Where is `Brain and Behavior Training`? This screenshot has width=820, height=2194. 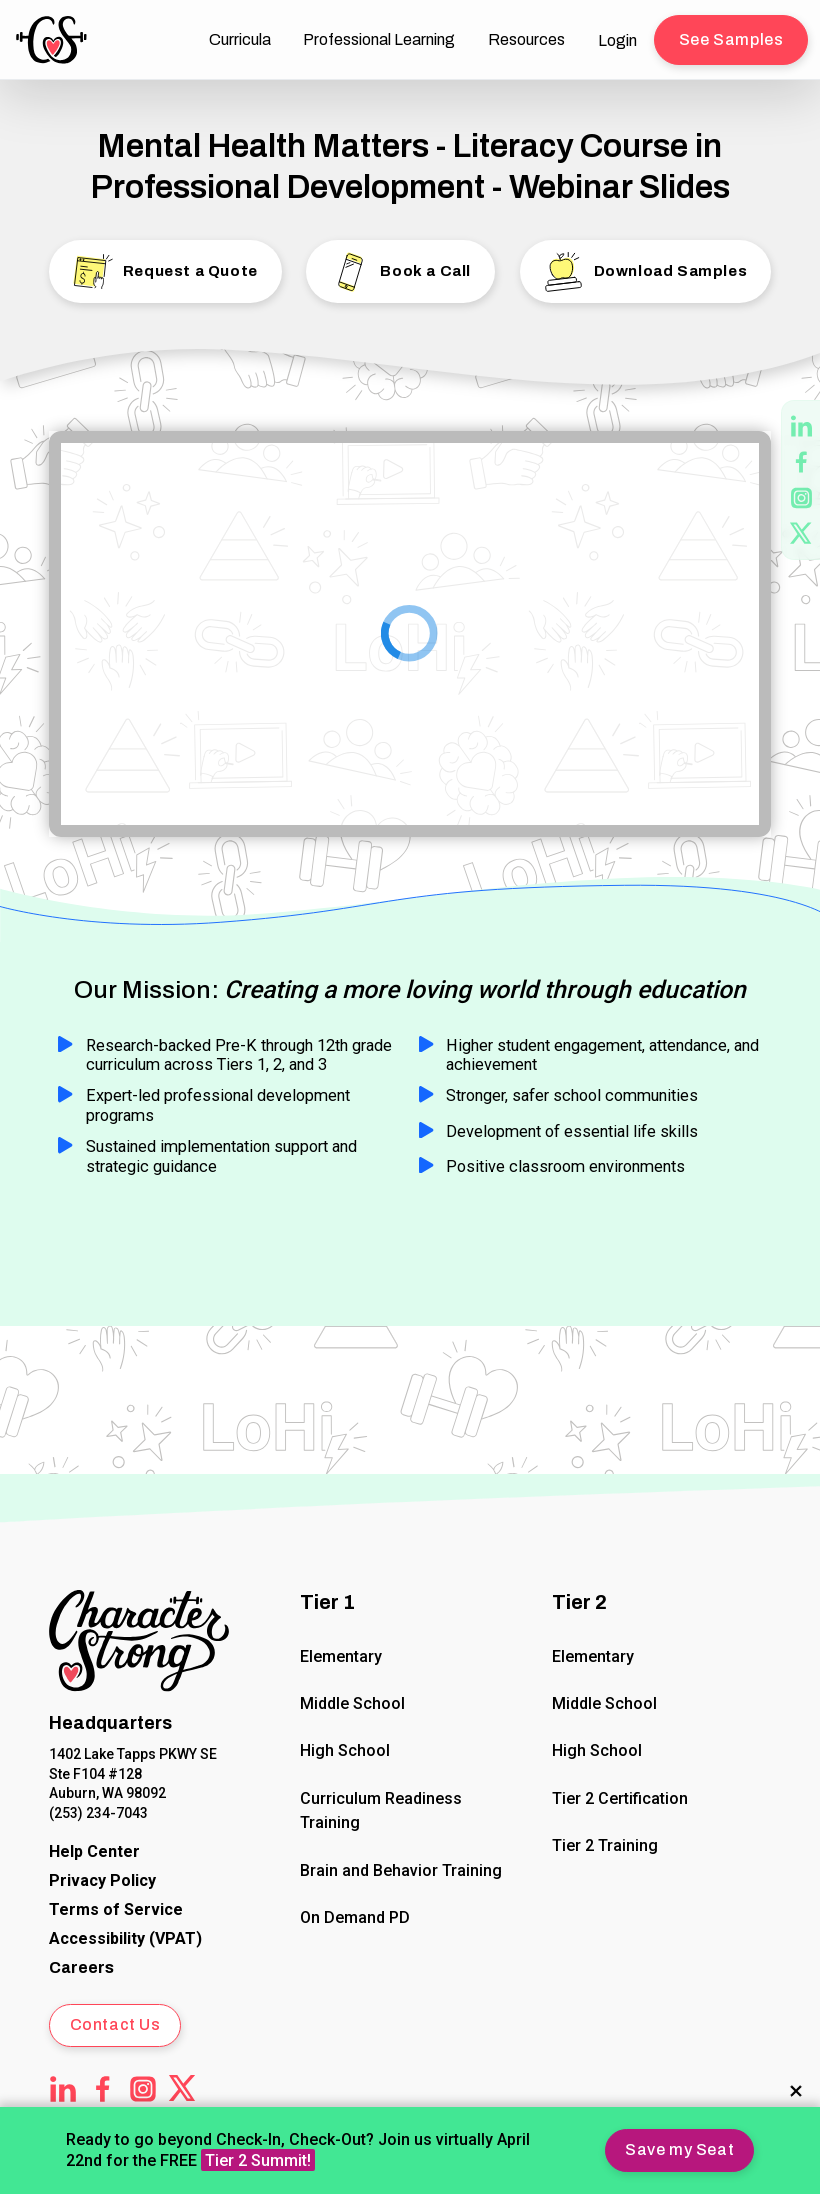
Brain and Behavior Training is located at coordinates (402, 1870).